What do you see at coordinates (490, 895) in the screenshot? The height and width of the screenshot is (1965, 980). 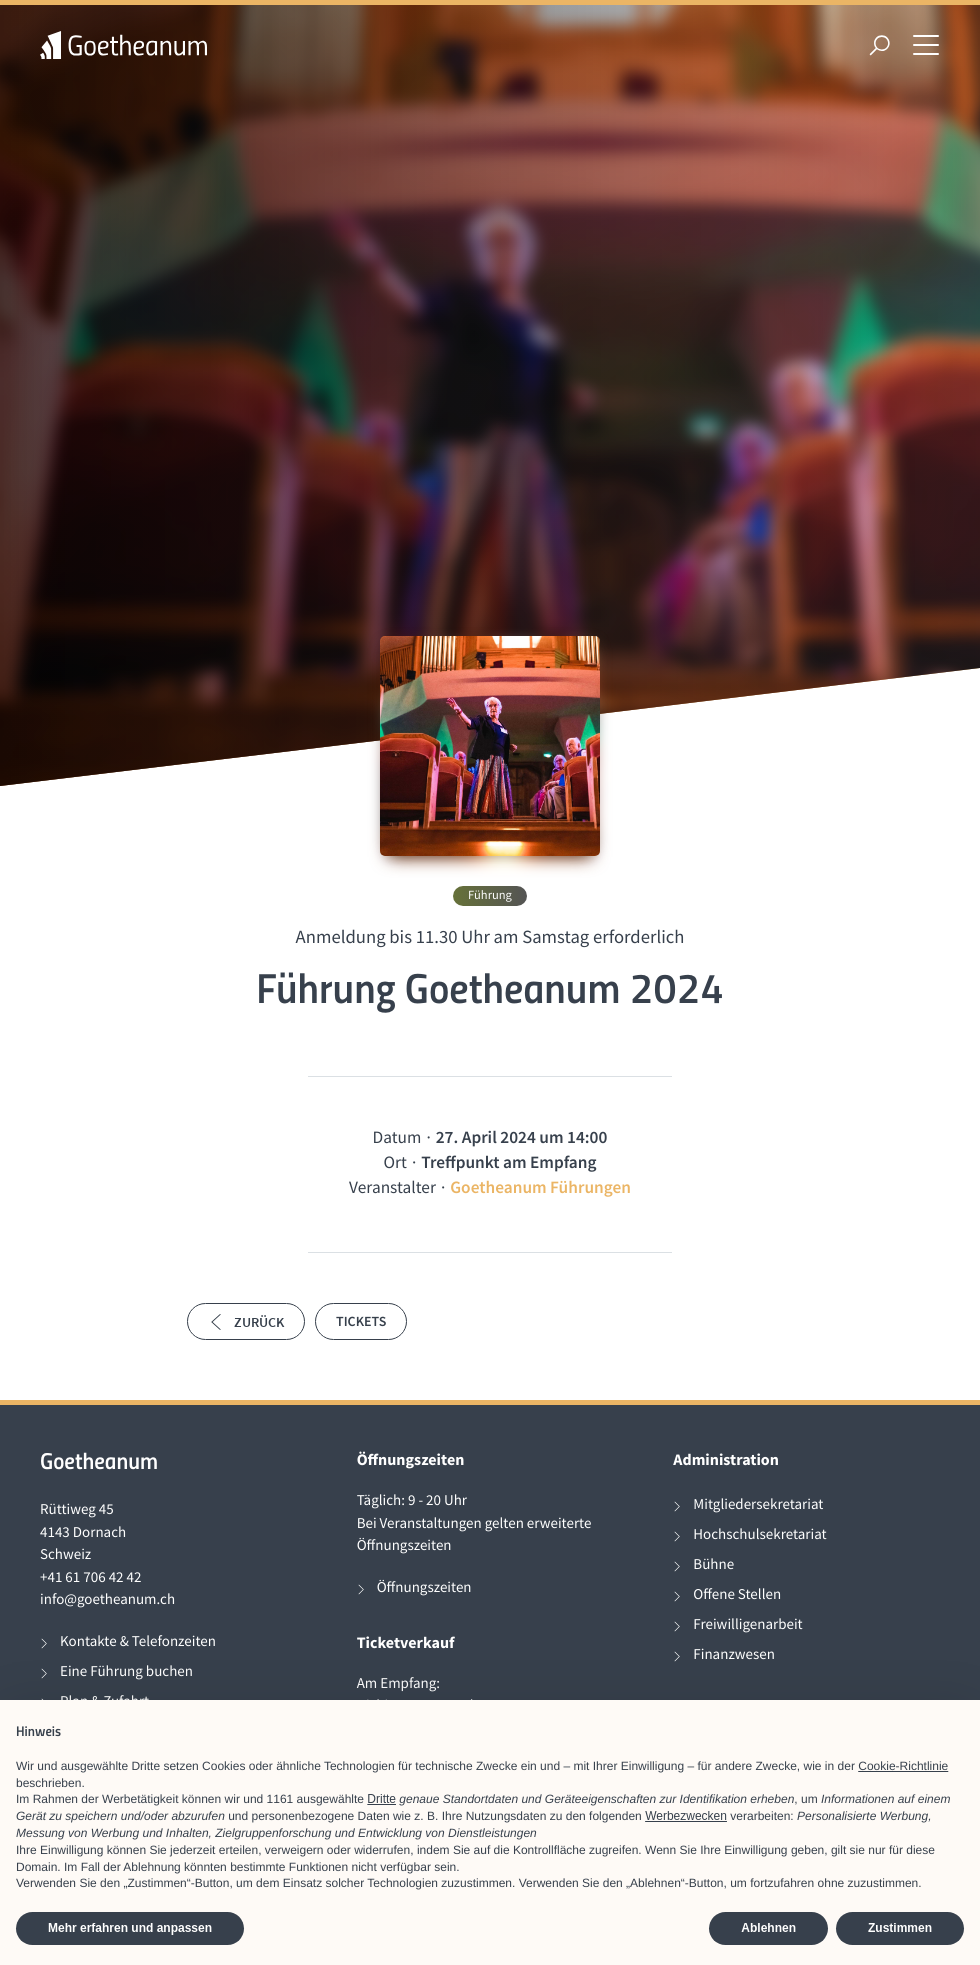 I see `Führung` at bounding box center [490, 895].